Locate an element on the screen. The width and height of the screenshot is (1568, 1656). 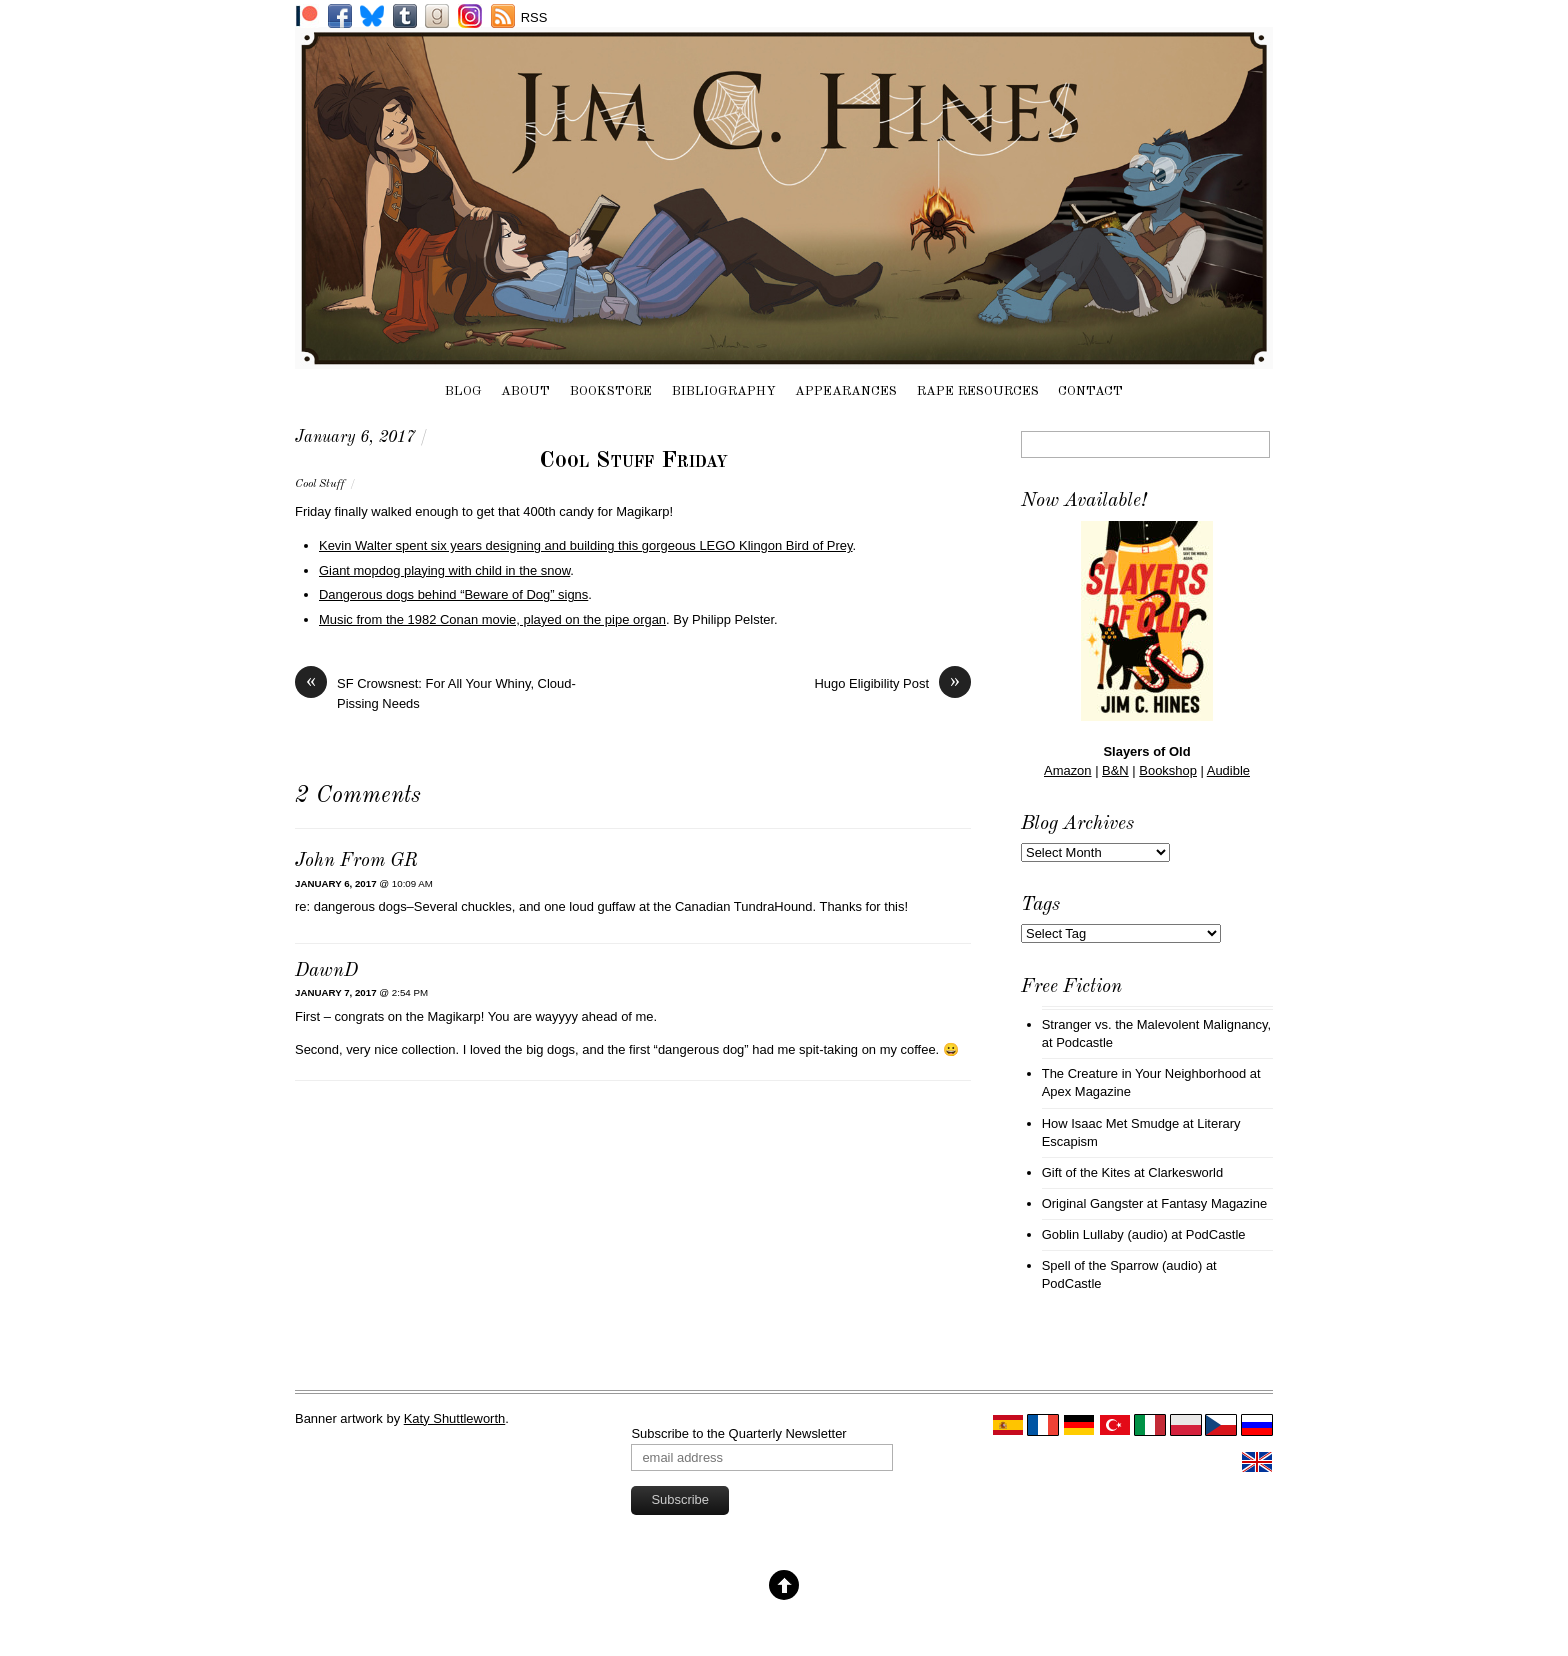
Original Gangster is located at coordinates (1093, 1203).